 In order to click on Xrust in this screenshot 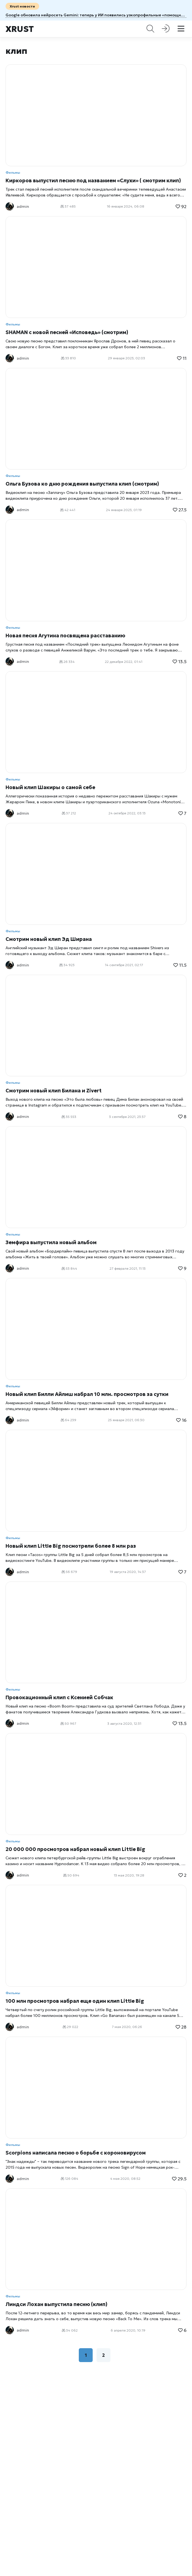, I will do `click(20, 29)`.